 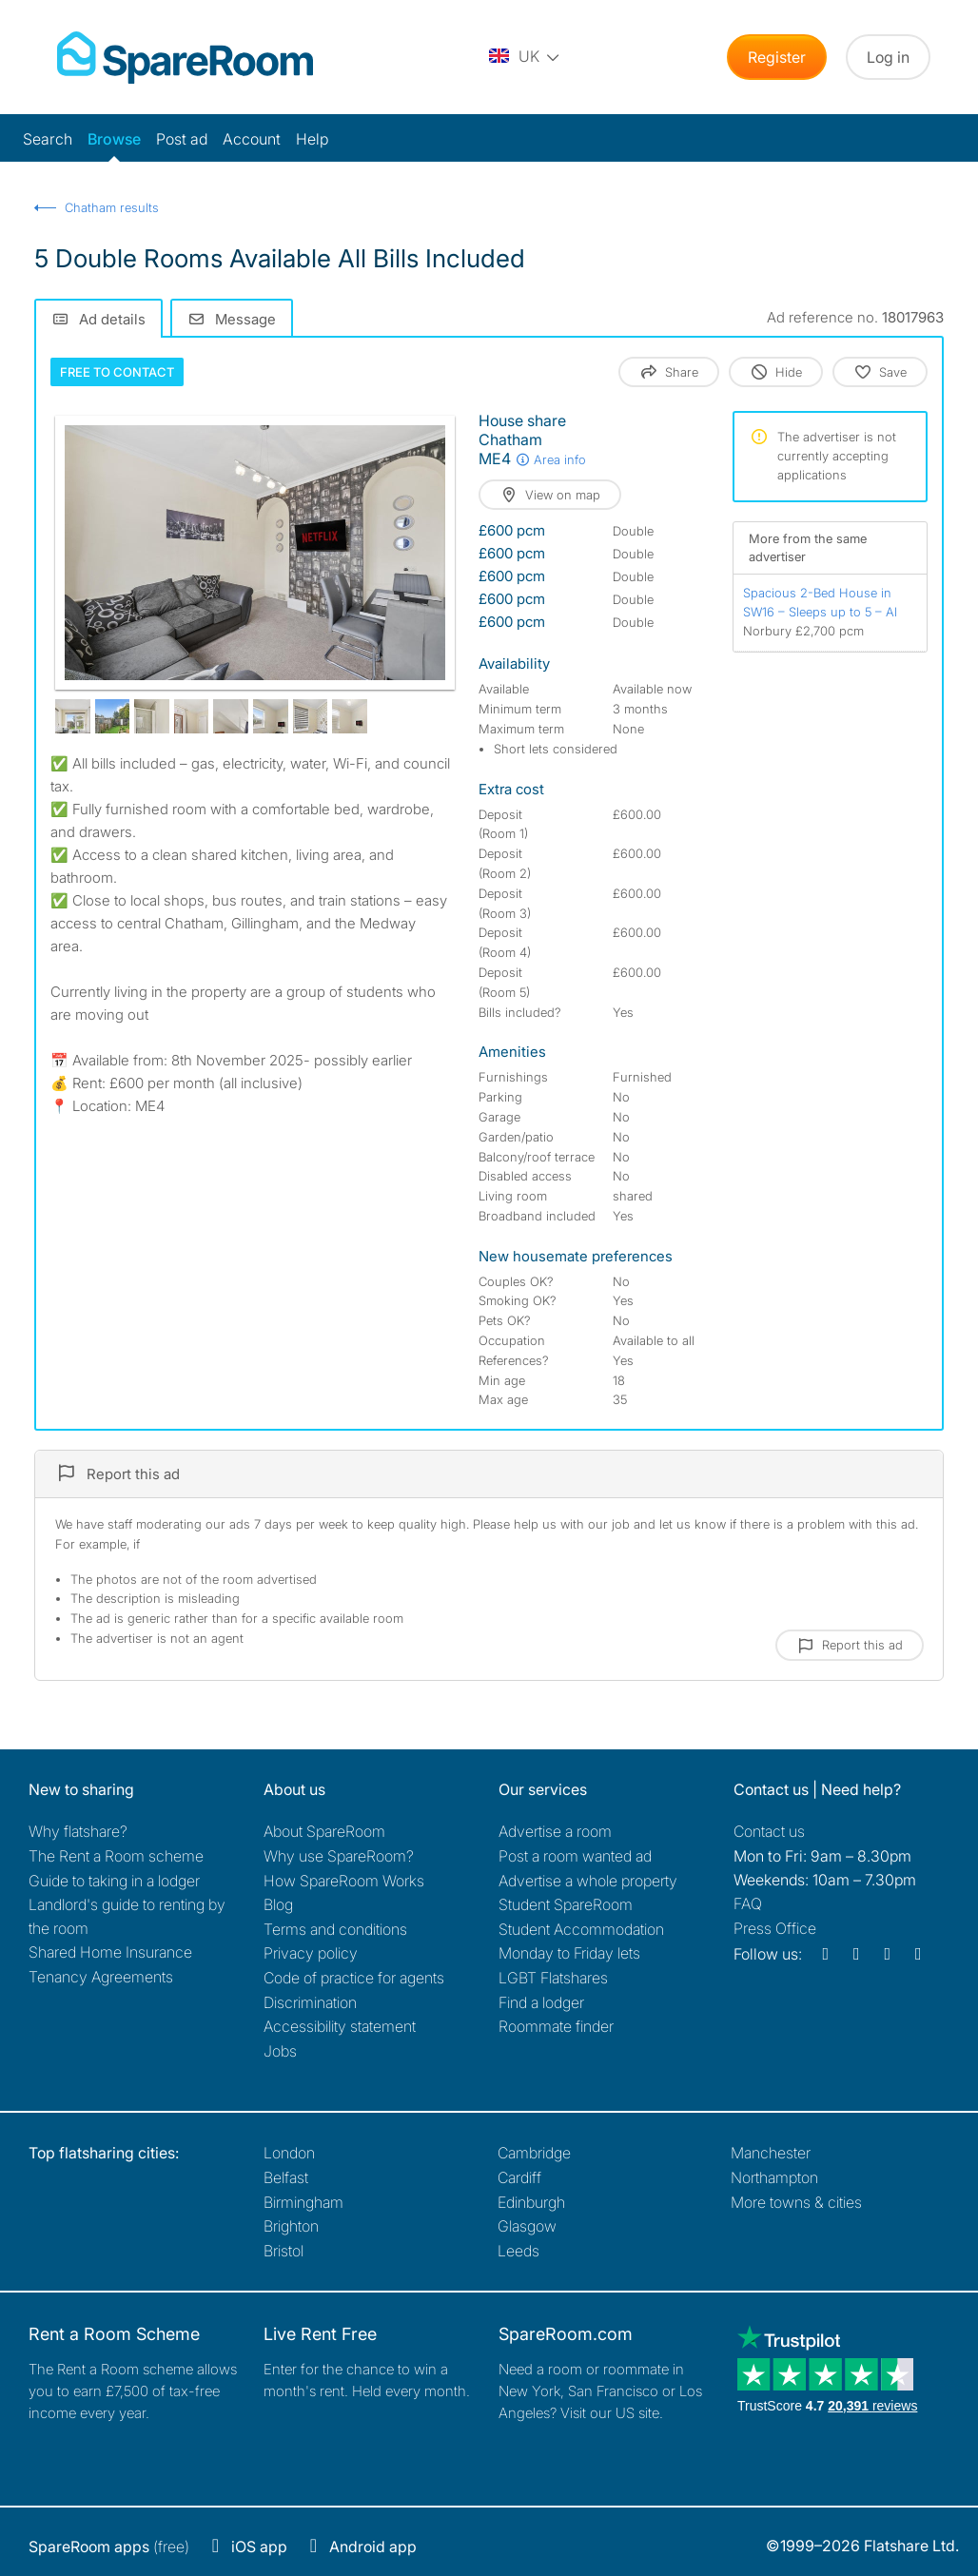 What do you see at coordinates (519, 2177) in the screenshot?
I see `Cardiff` at bounding box center [519, 2177].